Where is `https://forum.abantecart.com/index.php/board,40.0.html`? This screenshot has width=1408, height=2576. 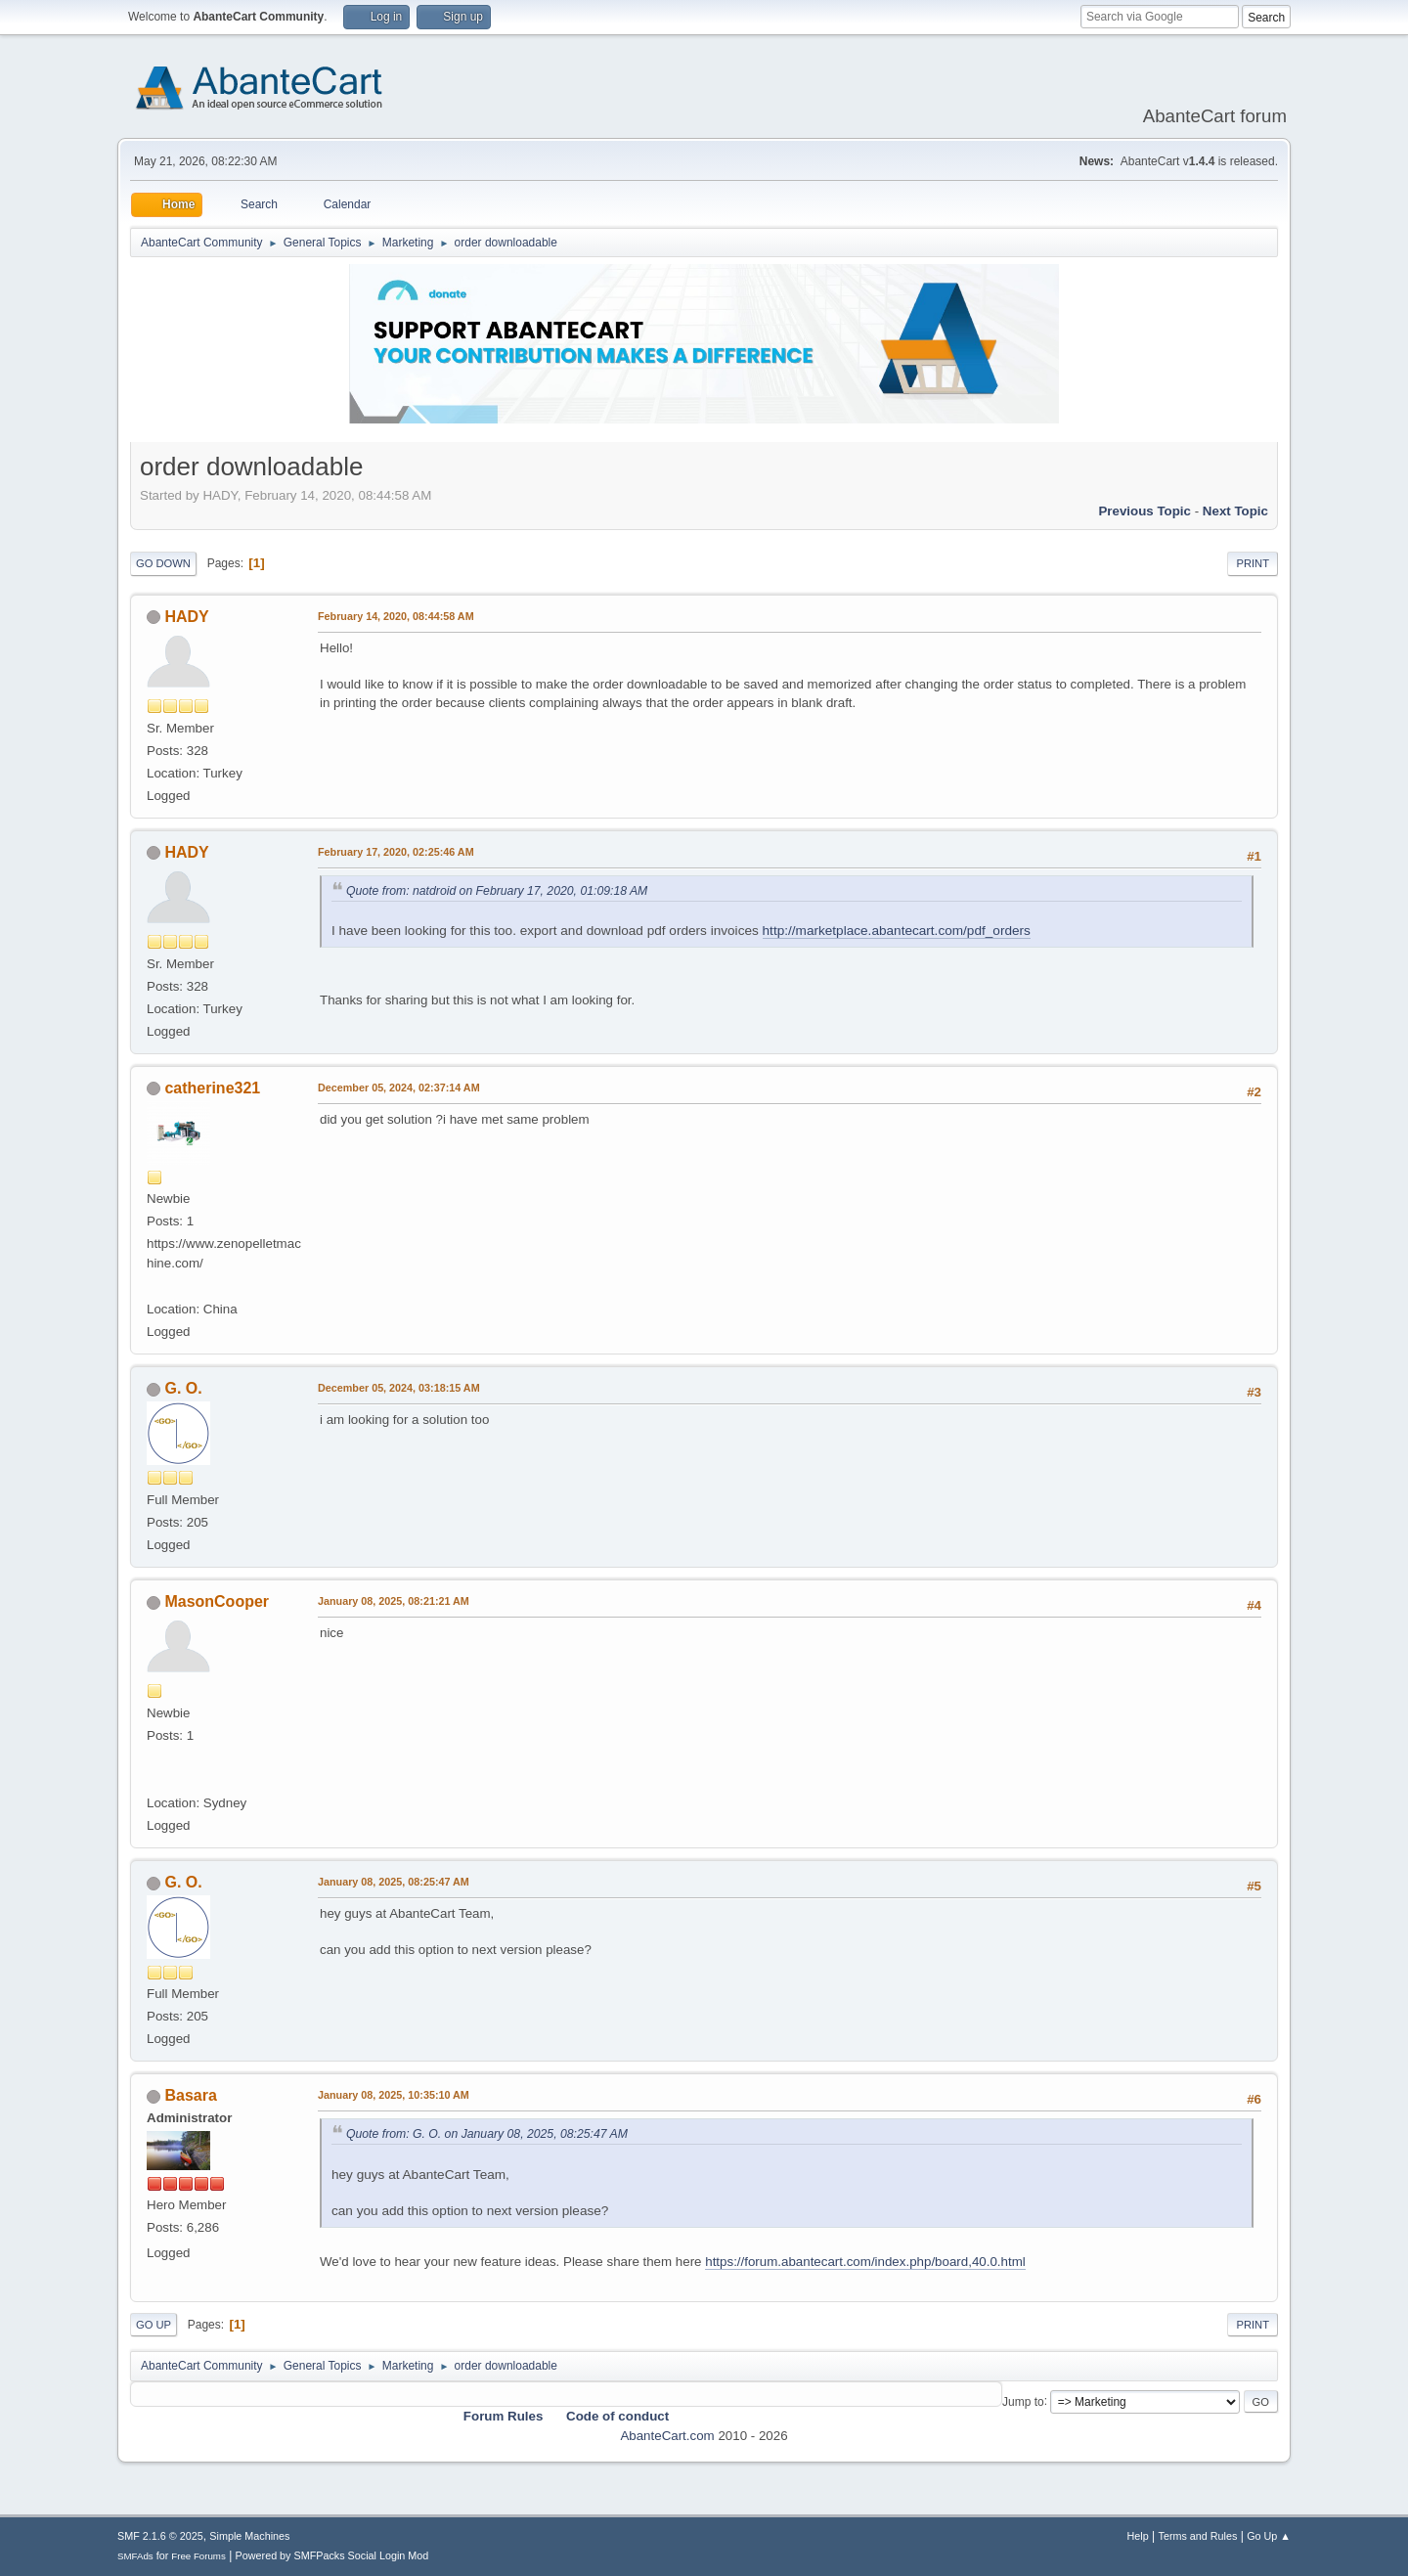
https://forum.abantecart.com/index.php/board,40.0.html is located at coordinates (865, 2261).